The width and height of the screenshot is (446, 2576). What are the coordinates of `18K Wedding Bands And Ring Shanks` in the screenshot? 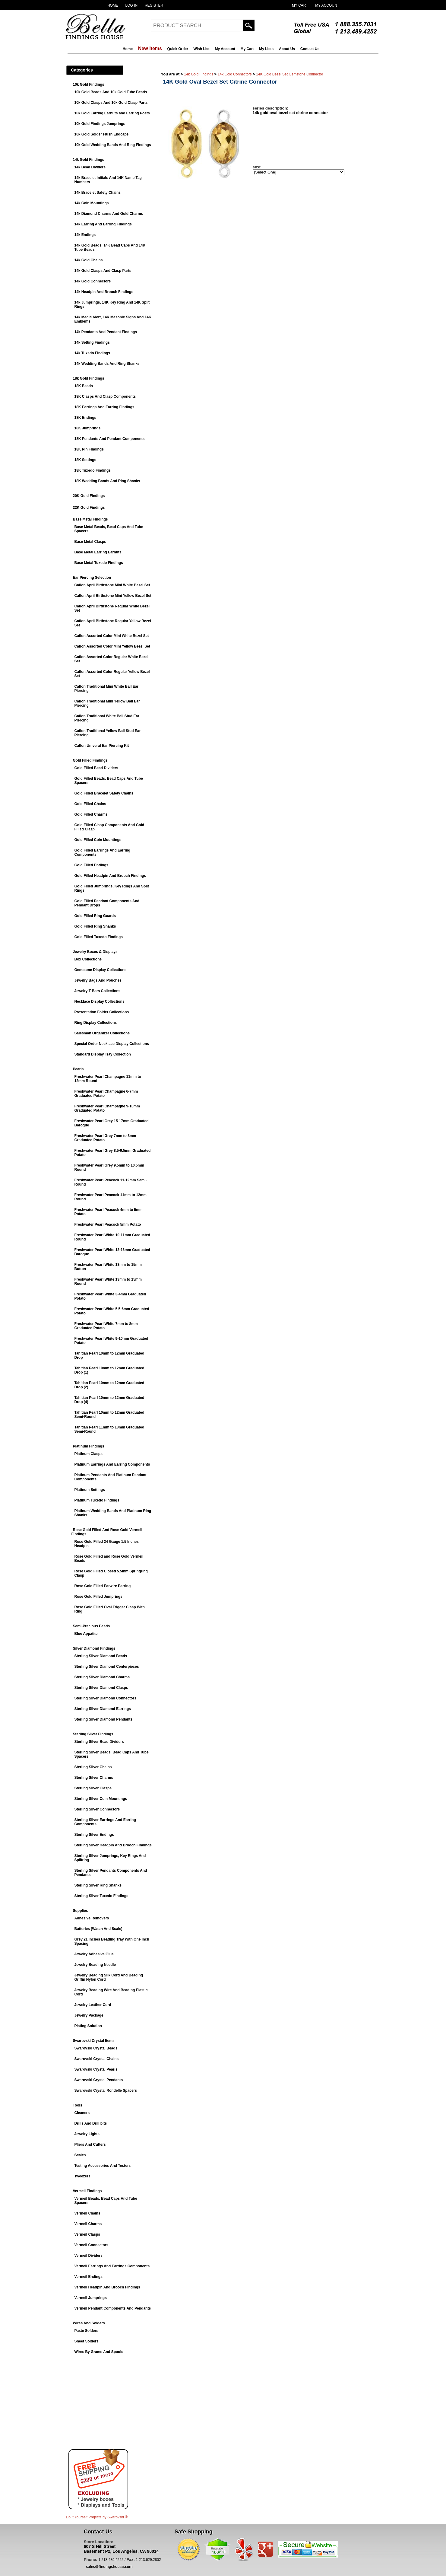 It's located at (107, 481).